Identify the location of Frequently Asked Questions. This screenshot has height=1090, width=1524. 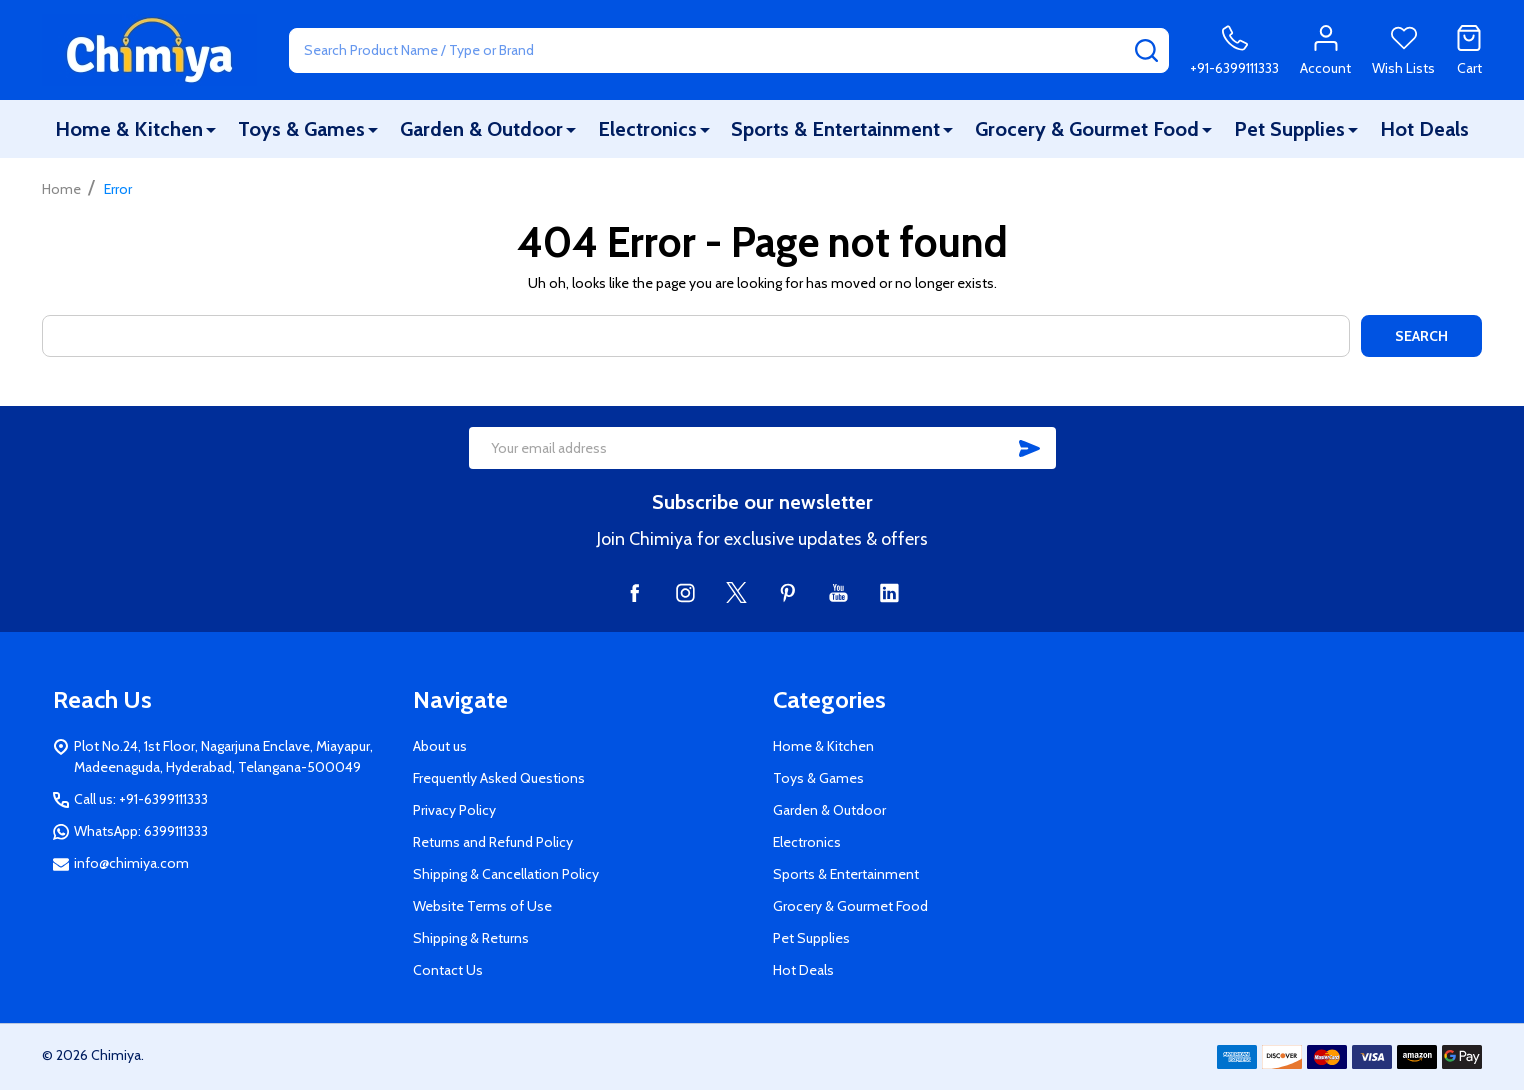
(499, 778).